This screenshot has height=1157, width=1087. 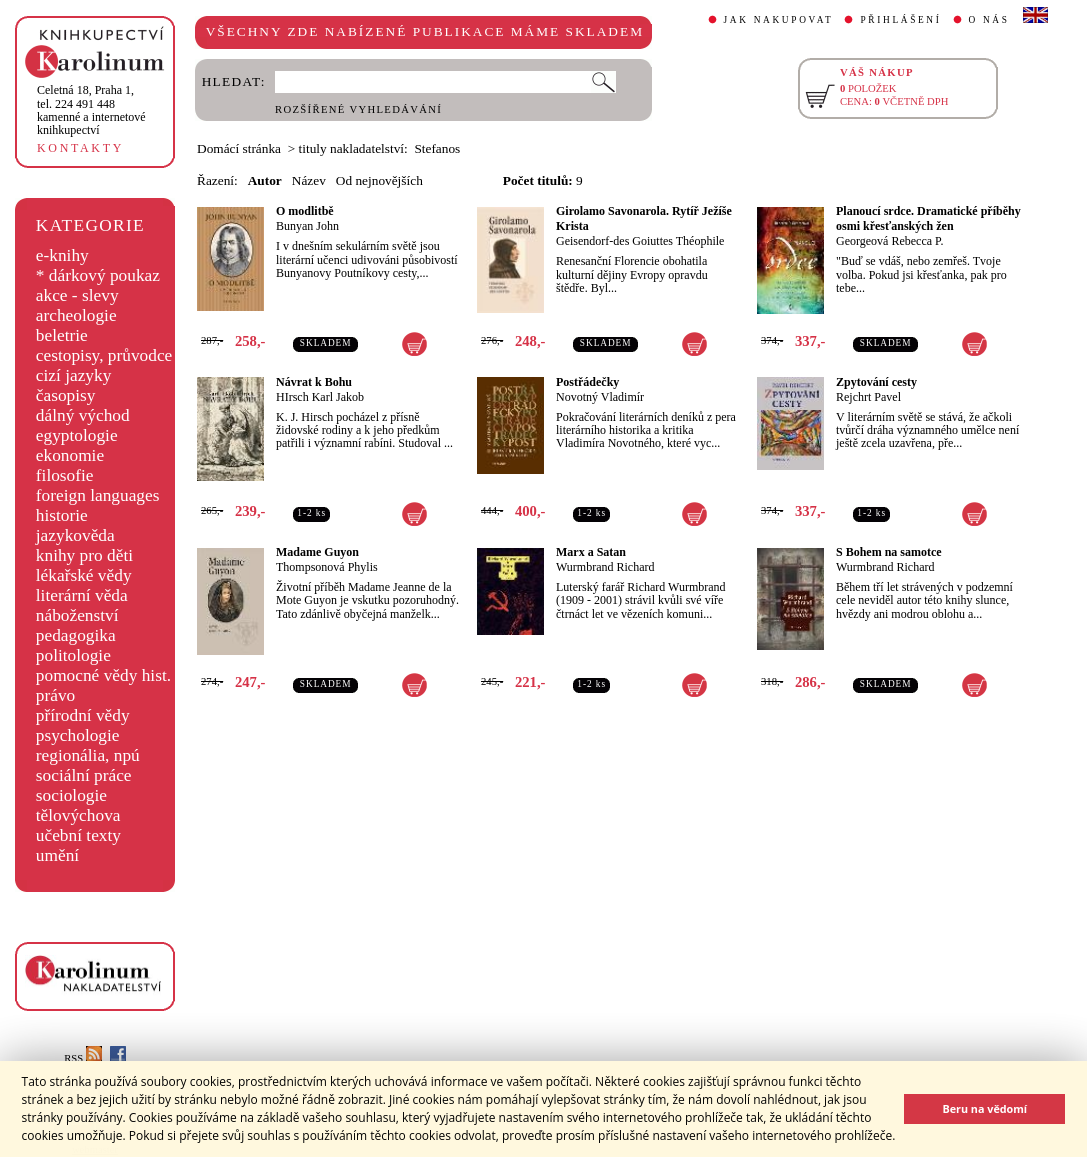 What do you see at coordinates (88, 755) in the screenshot?
I see `regionália, npú` at bounding box center [88, 755].